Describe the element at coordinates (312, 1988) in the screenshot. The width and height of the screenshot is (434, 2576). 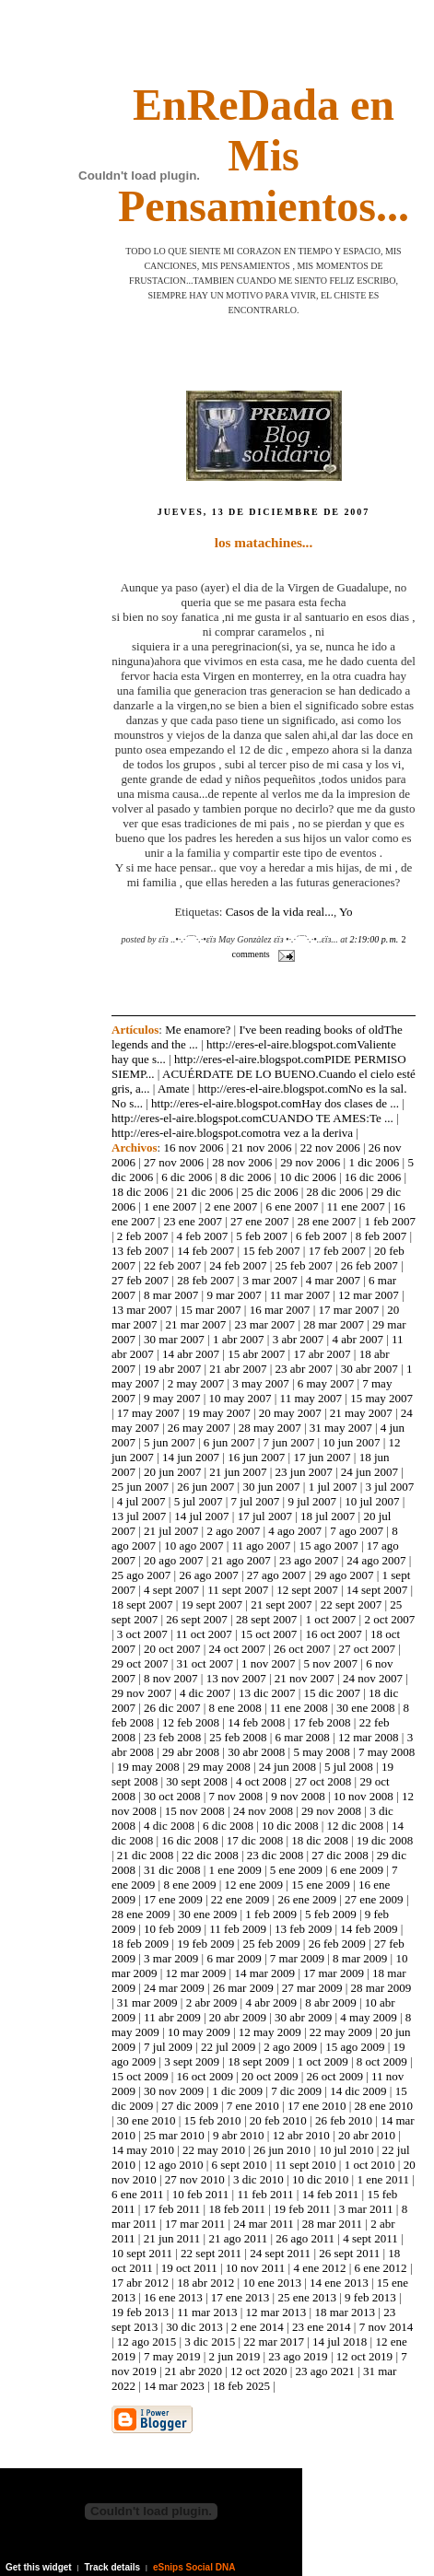
I see `27 mar 2009` at that location.